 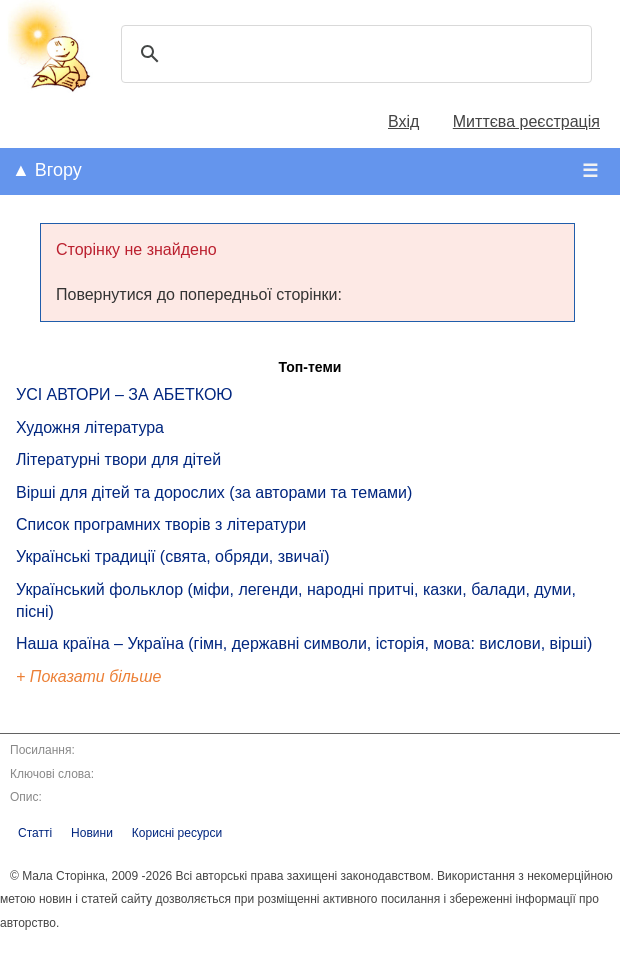 I want to click on УСІ АВТОРИ – ЗА АБЕТКОЮ, so click(x=124, y=394).